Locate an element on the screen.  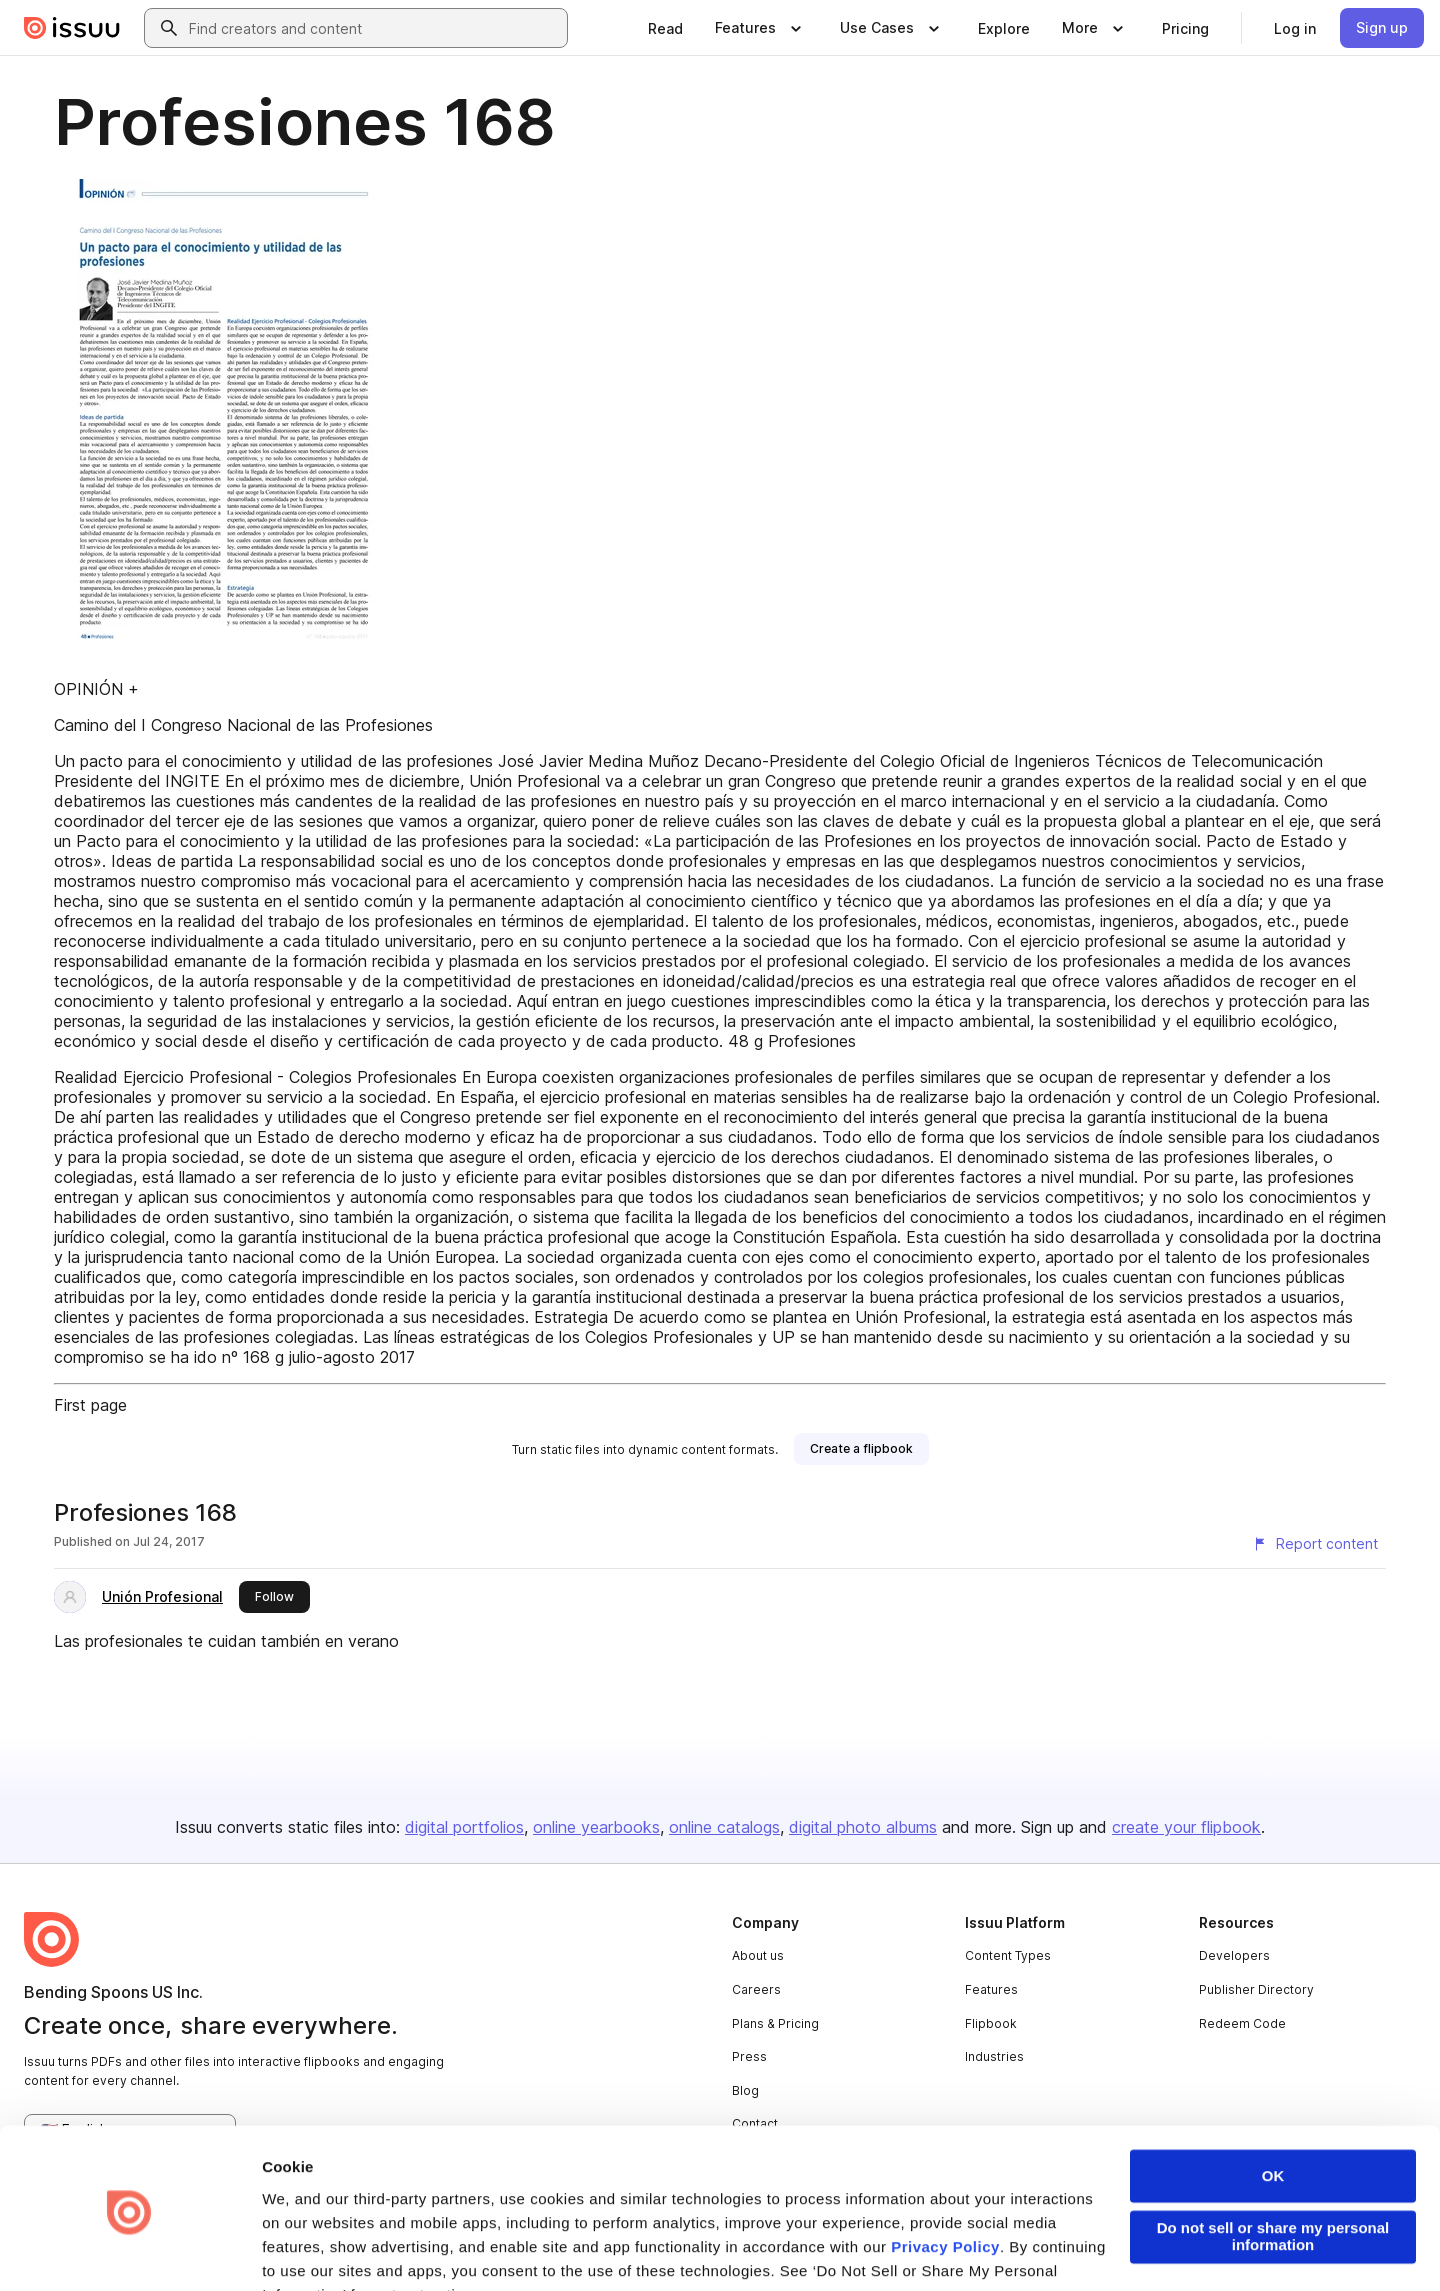
[link] is located at coordinates (665, 28).